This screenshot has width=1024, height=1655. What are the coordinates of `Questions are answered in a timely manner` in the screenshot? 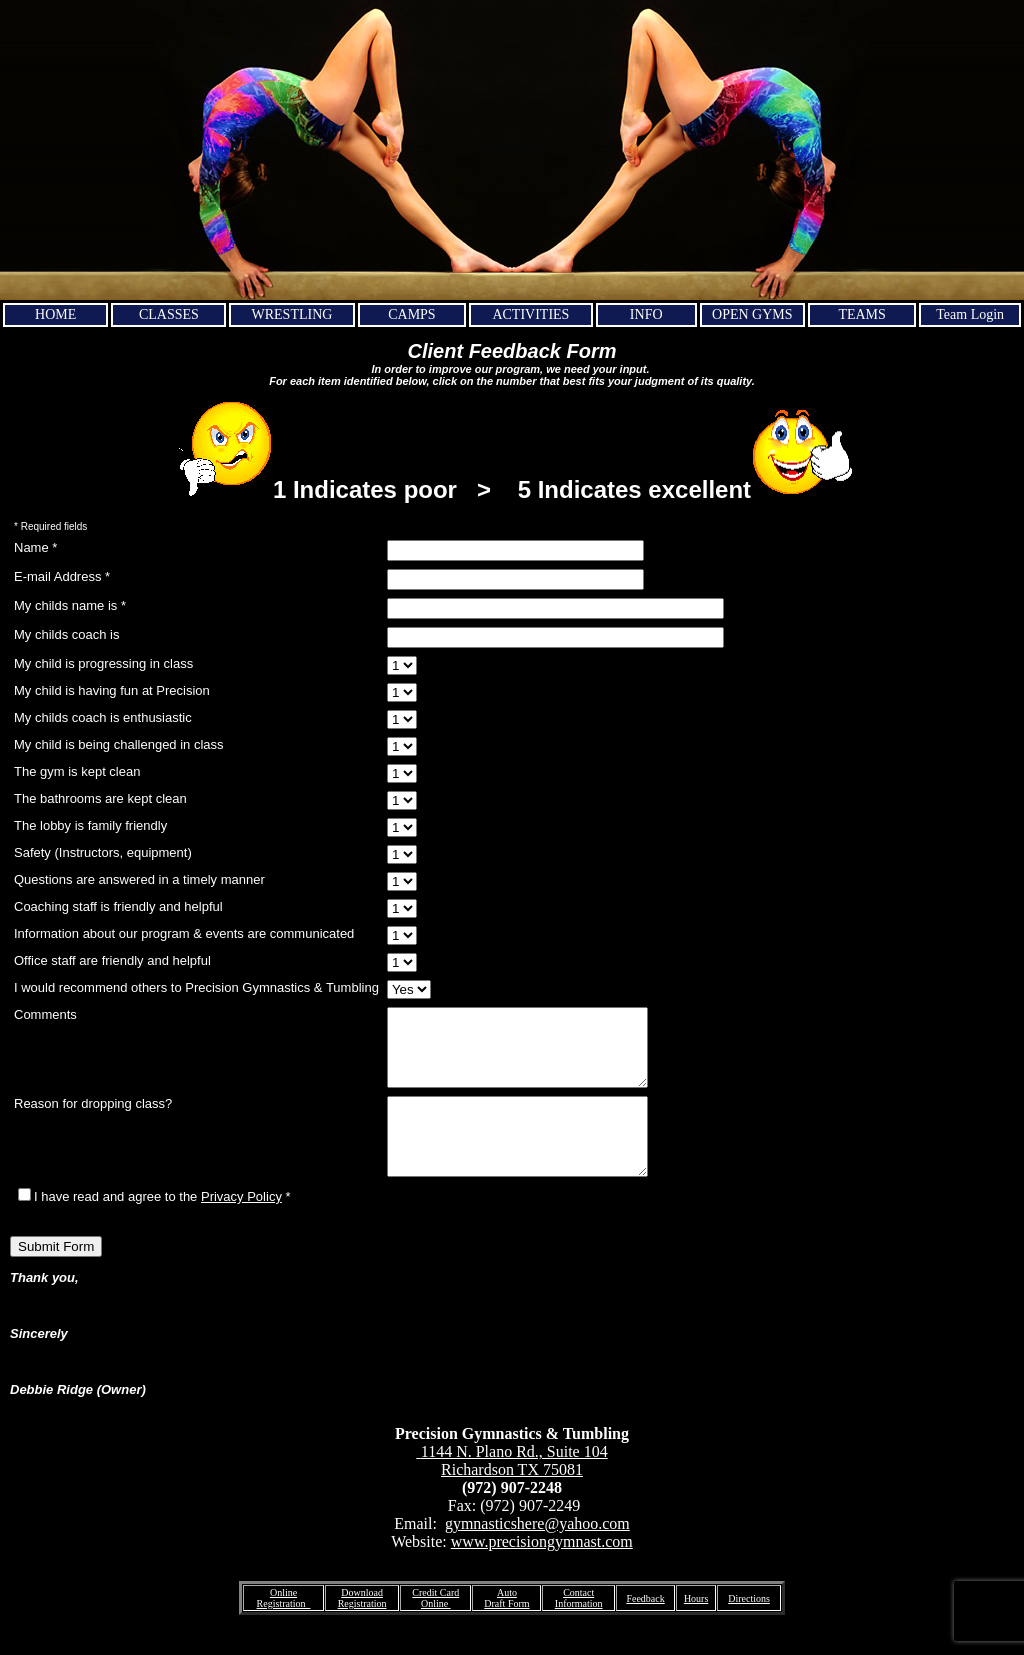 It's located at (139, 879).